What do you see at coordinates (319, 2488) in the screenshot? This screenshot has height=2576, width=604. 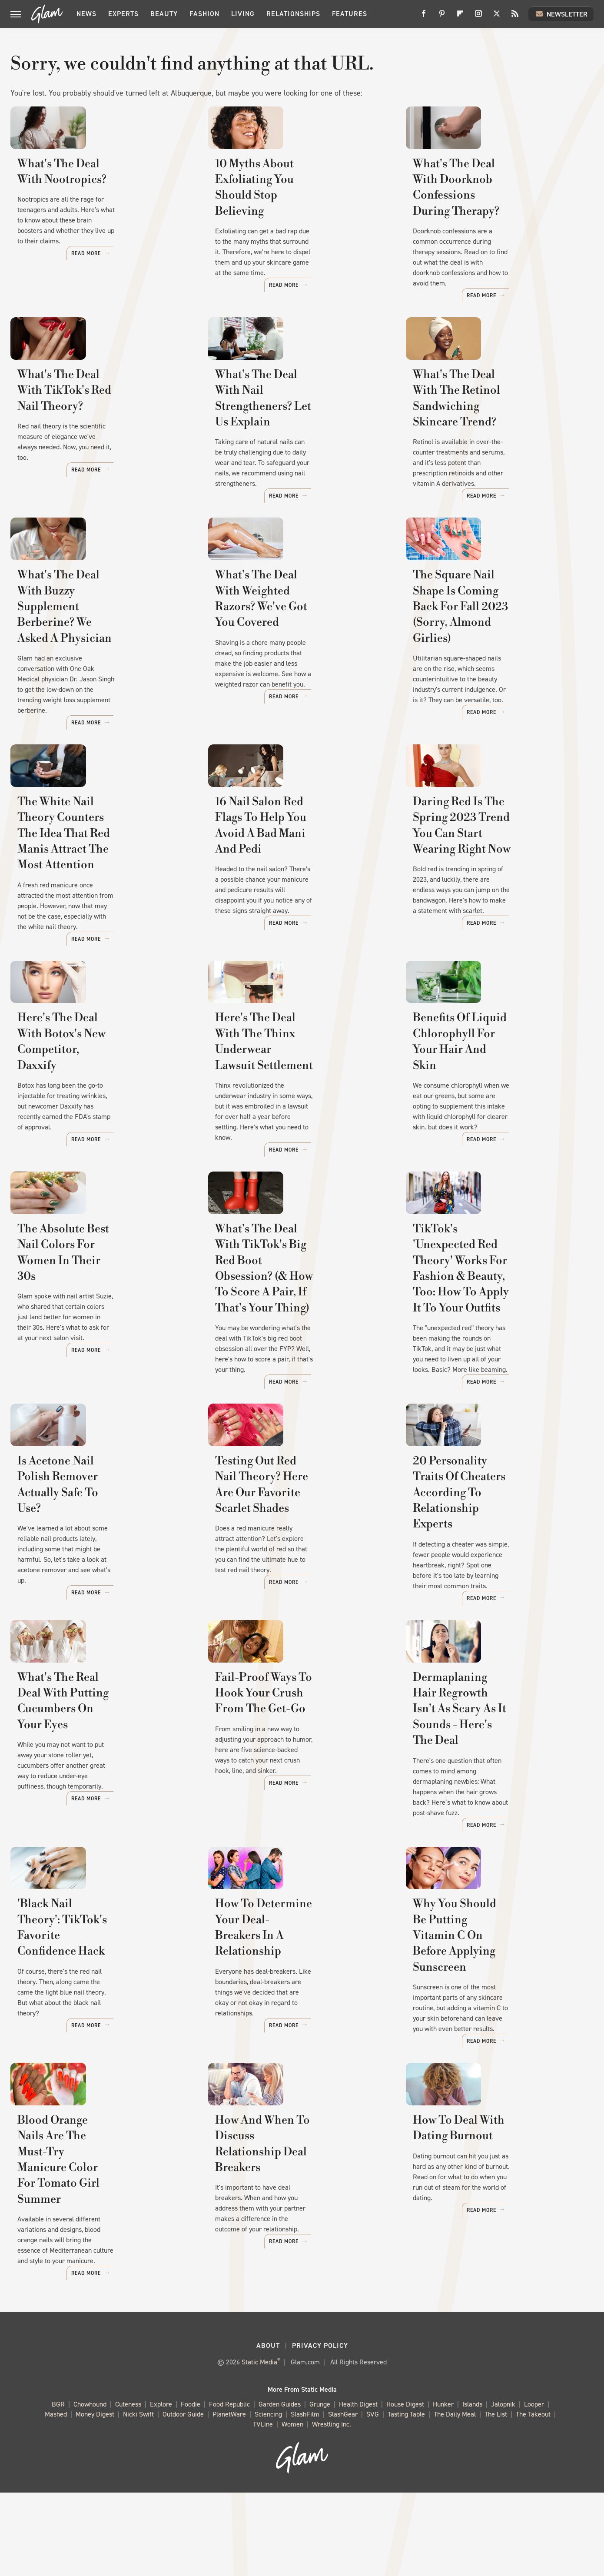 I see `Grunge` at bounding box center [319, 2488].